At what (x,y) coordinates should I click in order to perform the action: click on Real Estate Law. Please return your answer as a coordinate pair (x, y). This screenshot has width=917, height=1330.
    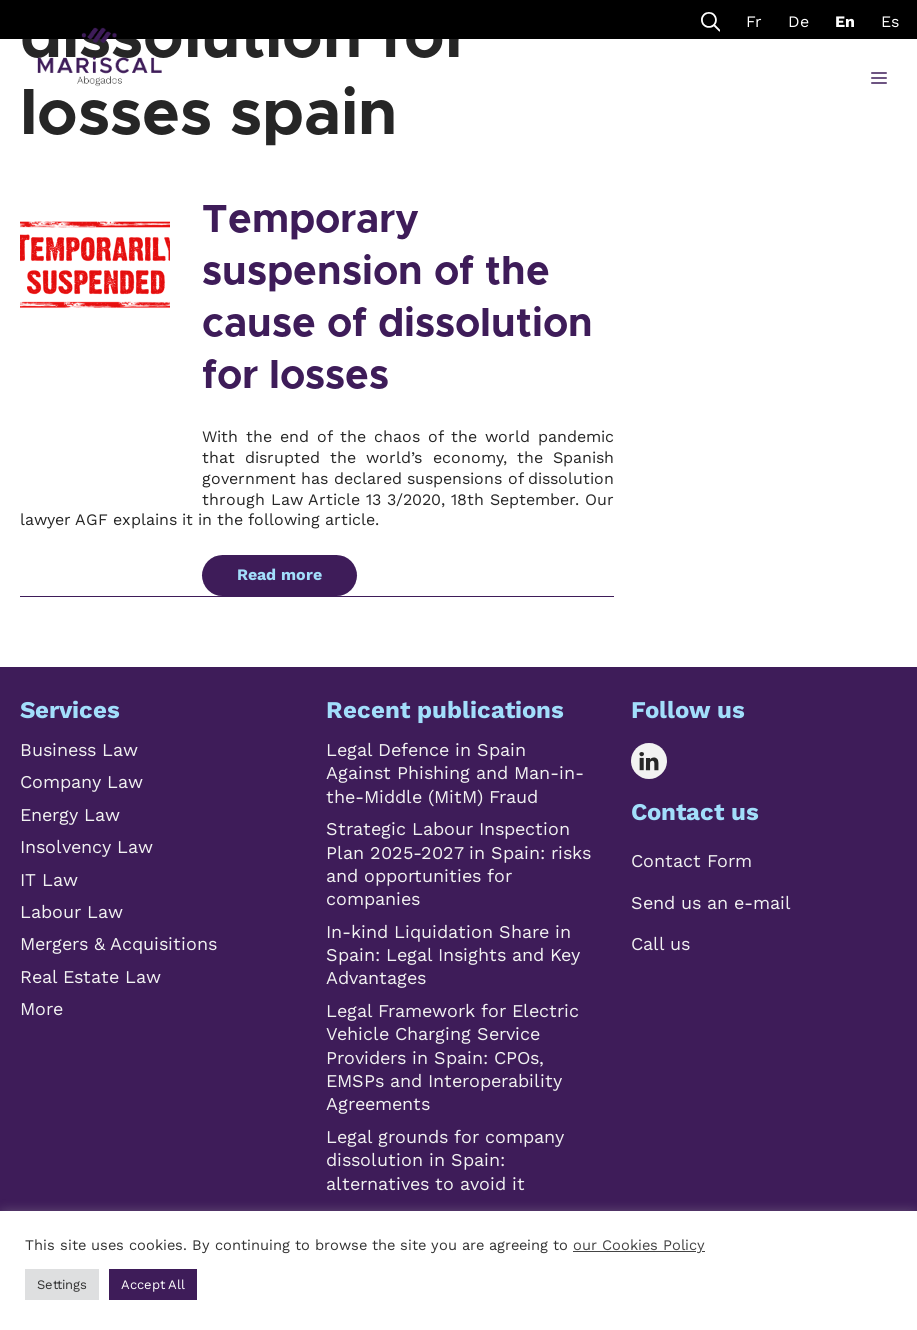
    Looking at the image, I should click on (90, 976).